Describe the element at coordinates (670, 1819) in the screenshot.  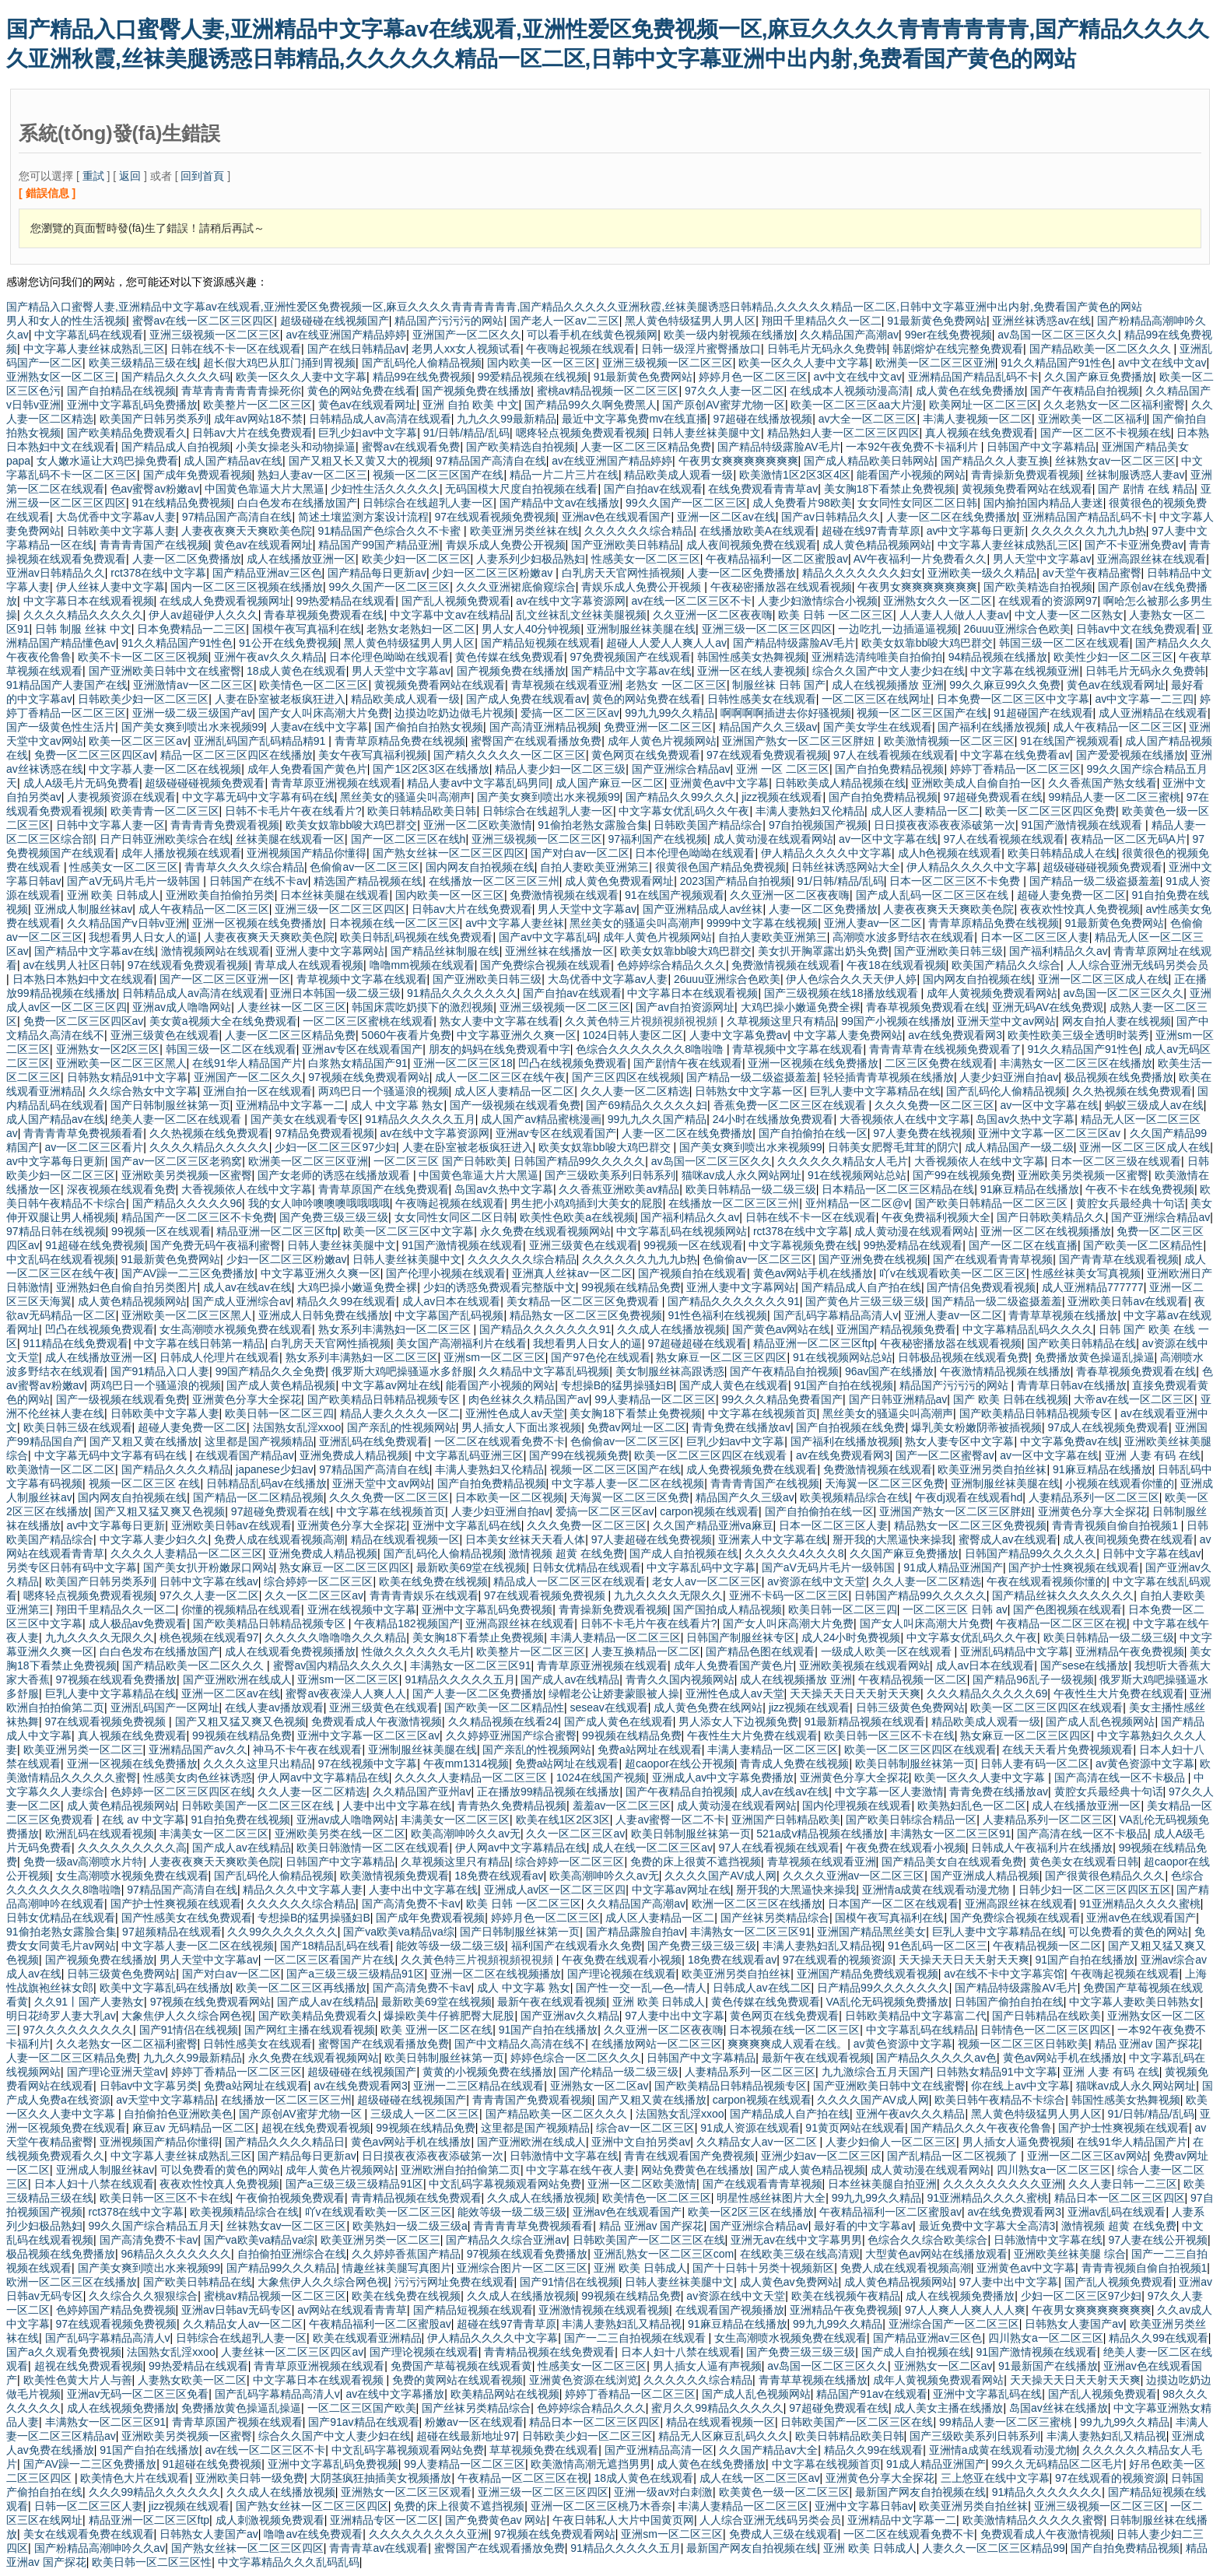
I see `人妻av蜜臀一区二不卡` at that location.